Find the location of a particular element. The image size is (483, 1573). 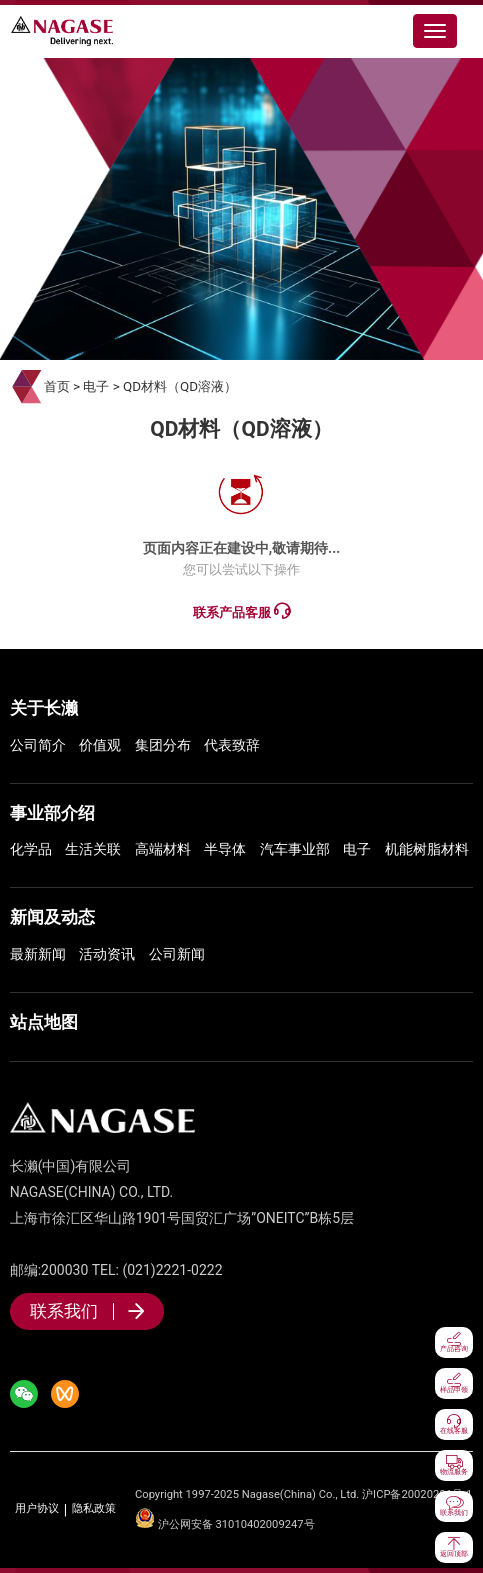

活动资讯 is located at coordinates (107, 954).